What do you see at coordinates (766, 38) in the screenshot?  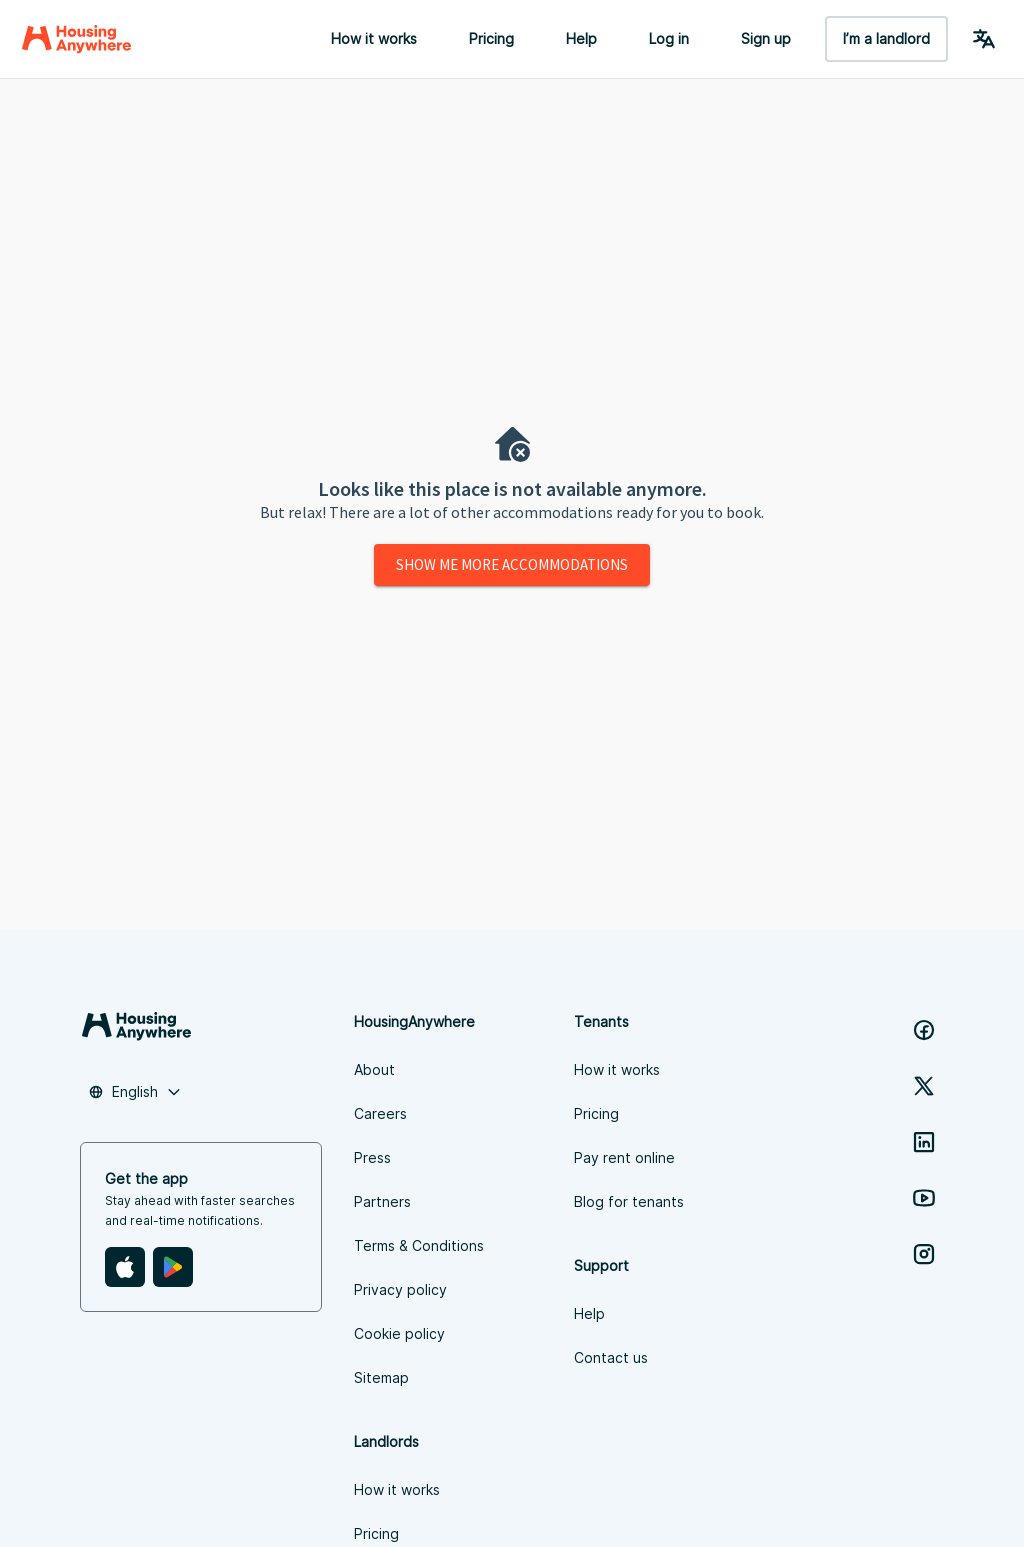 I see `Sign up` at bounding box center [766, 38].